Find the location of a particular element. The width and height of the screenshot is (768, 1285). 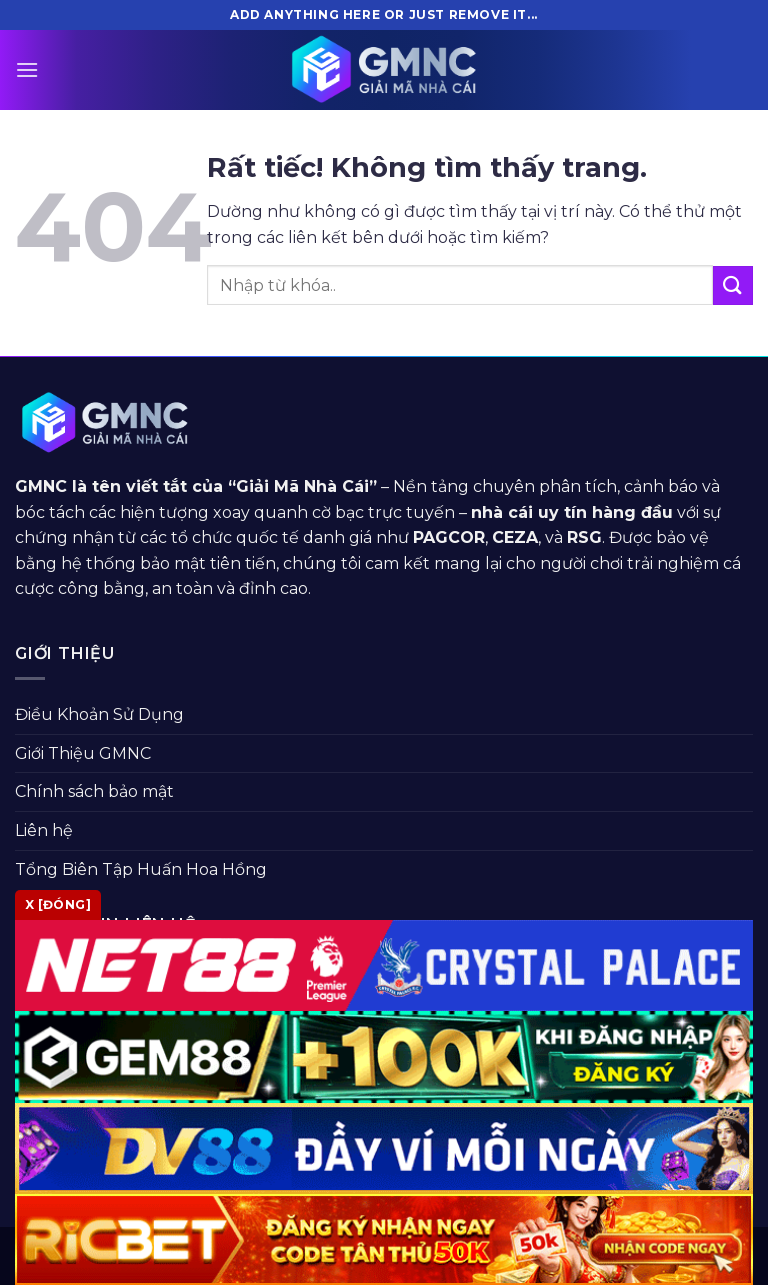

x [Đóng] is located at coordinates (58, 904).